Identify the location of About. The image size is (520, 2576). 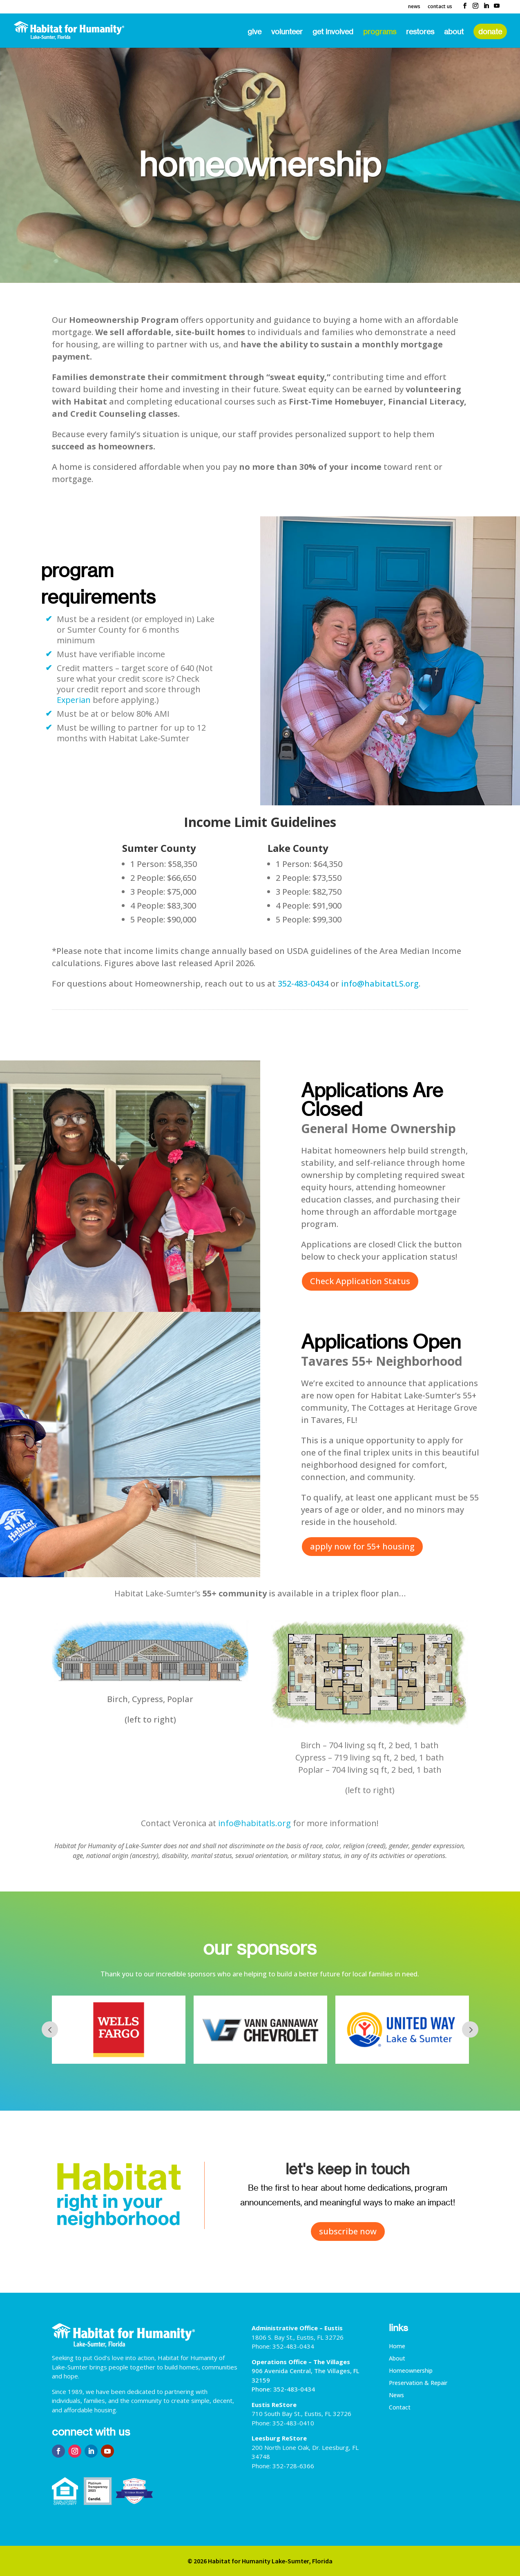
(454, 32).